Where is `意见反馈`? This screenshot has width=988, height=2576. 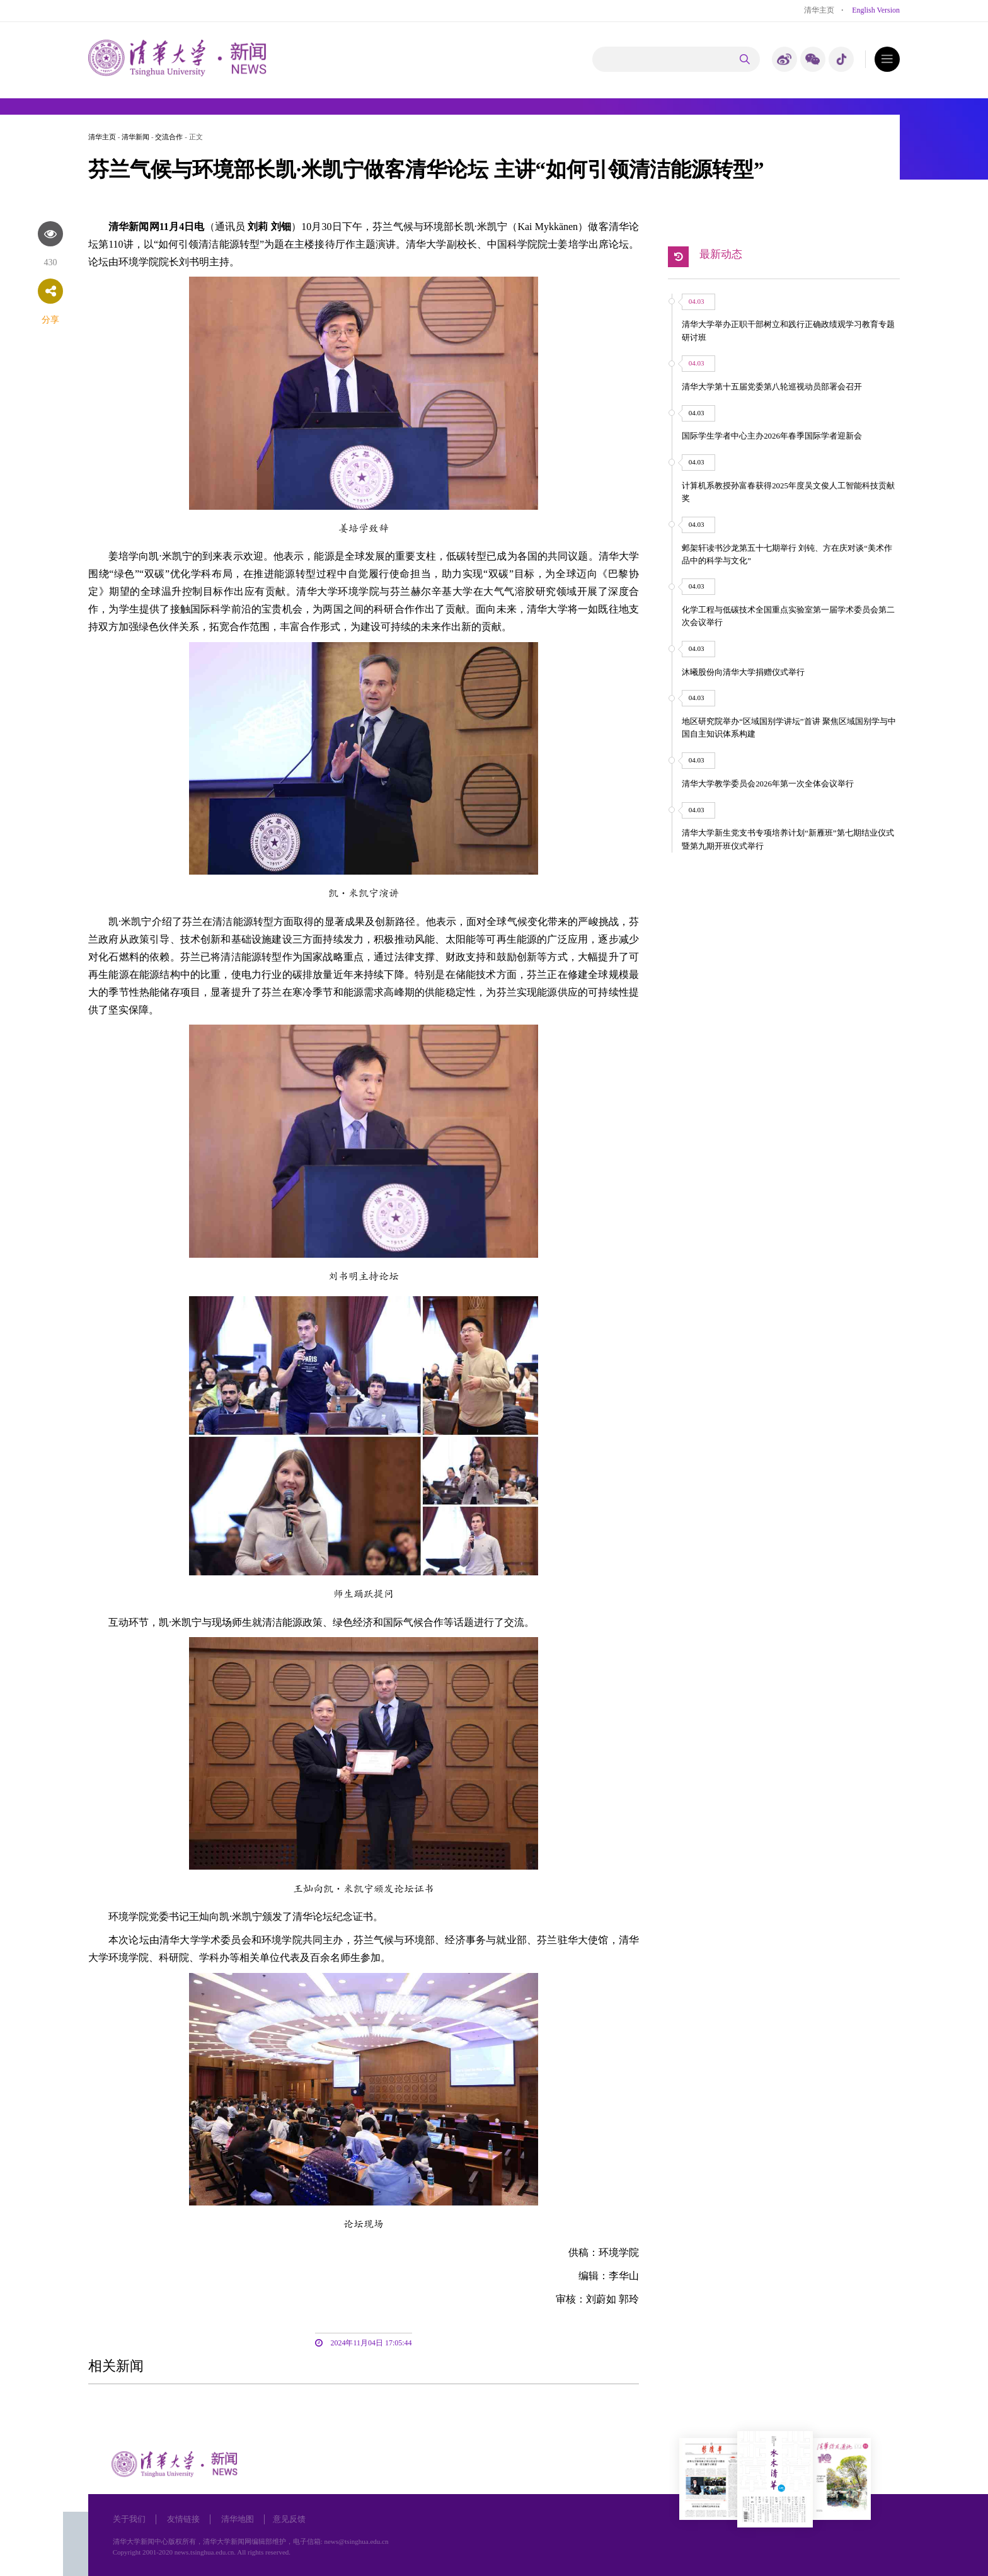 意见反馈 is located at coordinates (289, 2519).